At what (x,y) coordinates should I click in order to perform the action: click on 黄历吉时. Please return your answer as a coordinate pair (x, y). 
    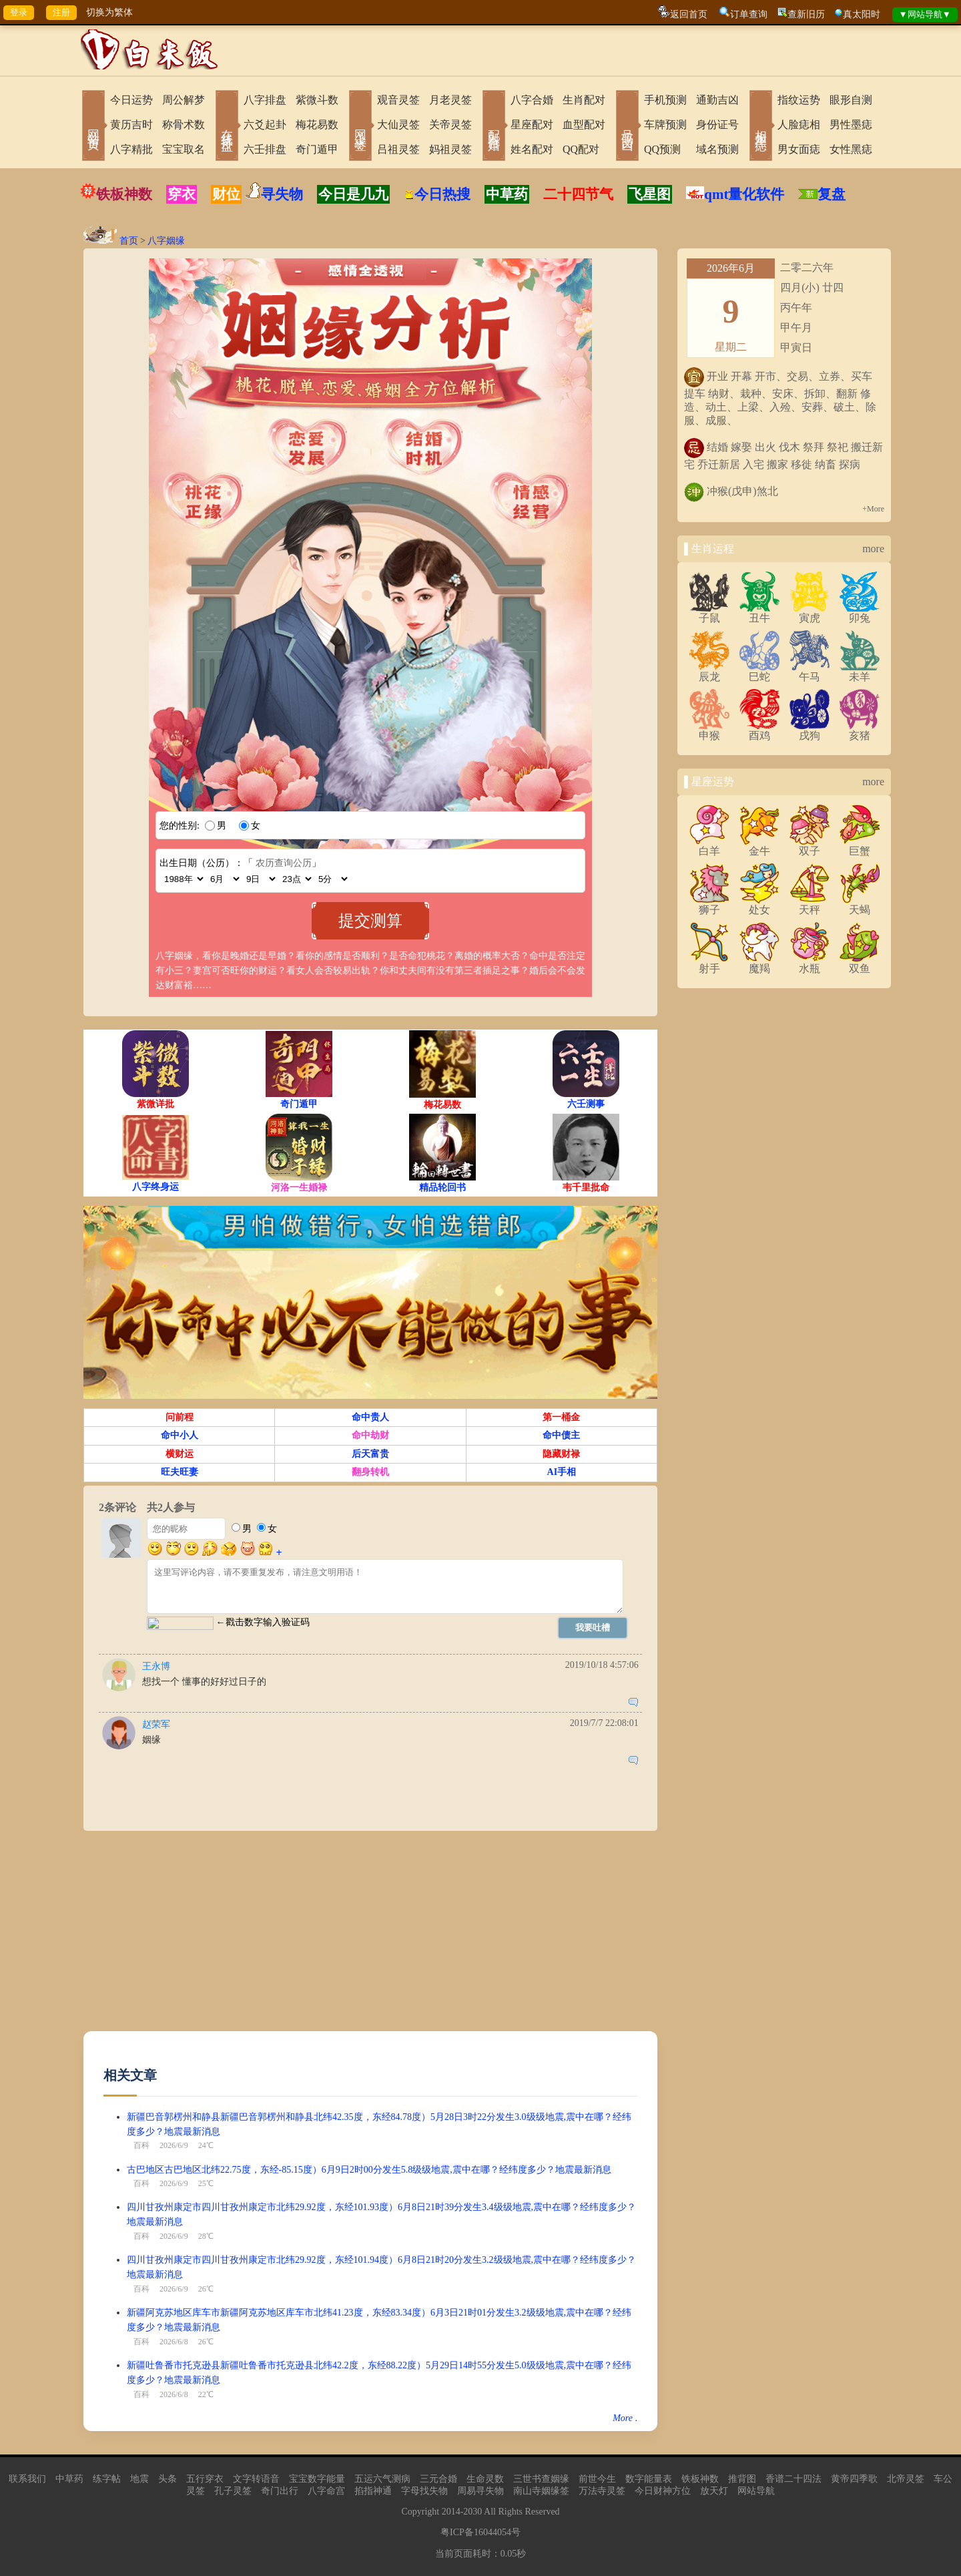
    Looking at the image, I should click on (131, 124).